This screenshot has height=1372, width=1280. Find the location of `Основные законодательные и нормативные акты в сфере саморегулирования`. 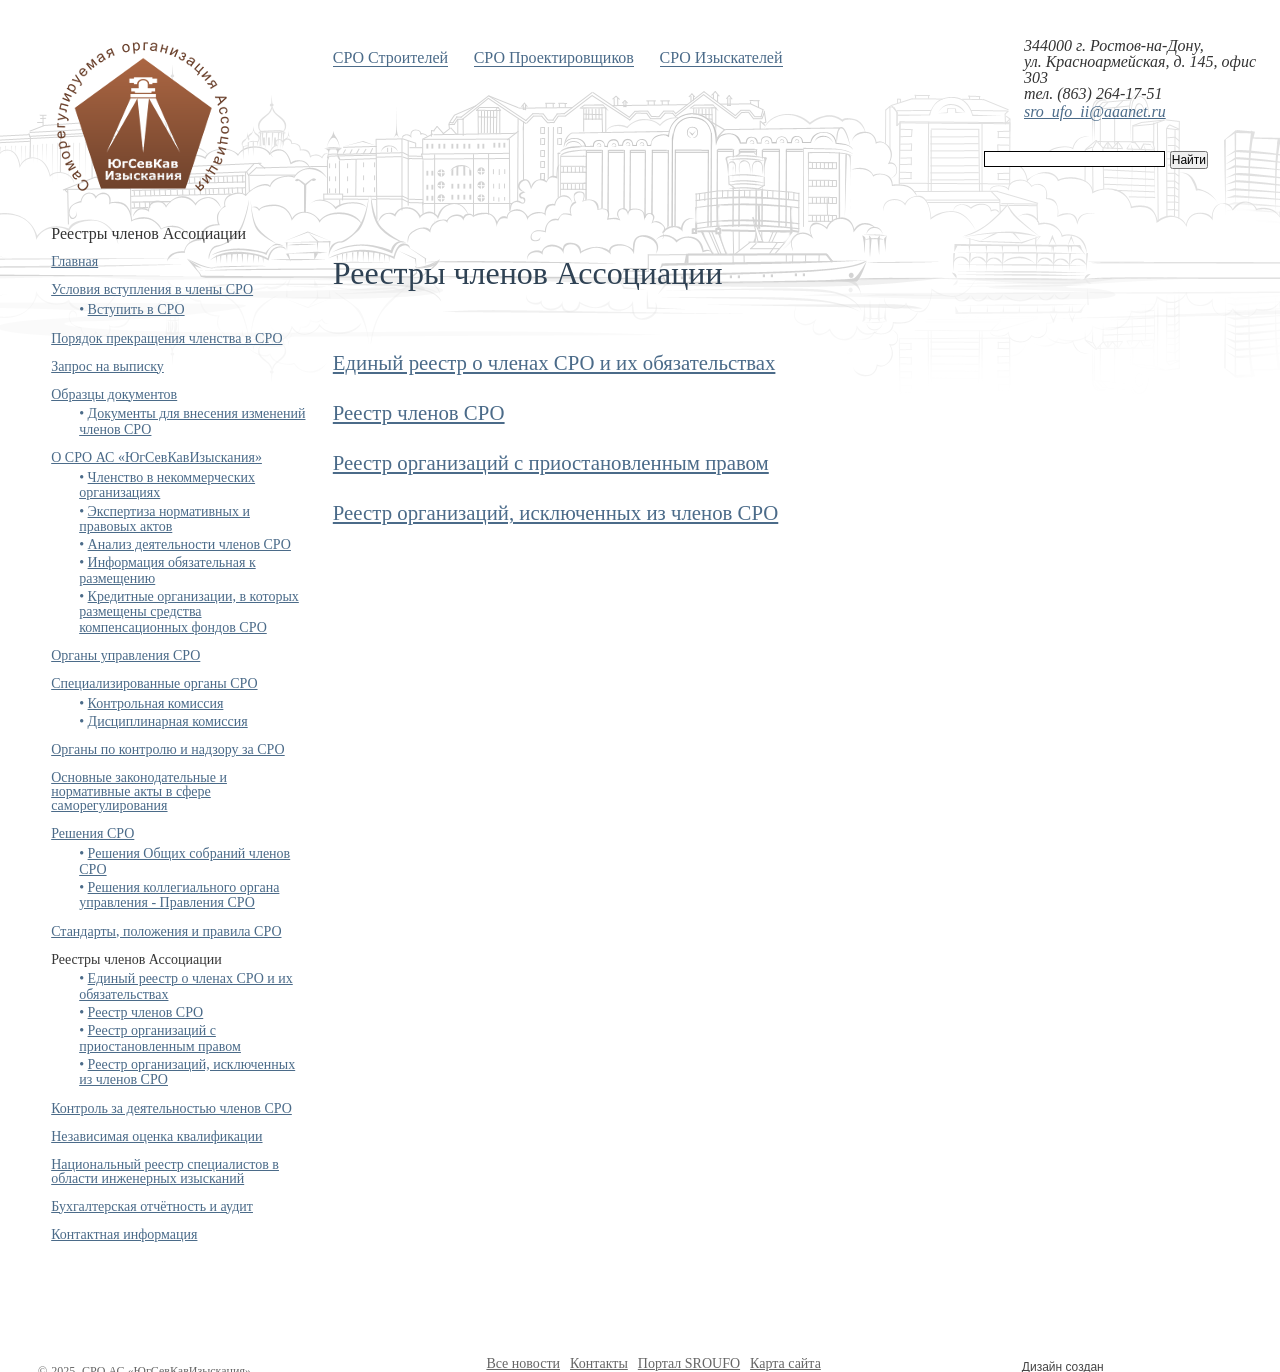

Основные законодательные и нормативные акты в сфере саморегулирования is located at coordinates (139, 791).